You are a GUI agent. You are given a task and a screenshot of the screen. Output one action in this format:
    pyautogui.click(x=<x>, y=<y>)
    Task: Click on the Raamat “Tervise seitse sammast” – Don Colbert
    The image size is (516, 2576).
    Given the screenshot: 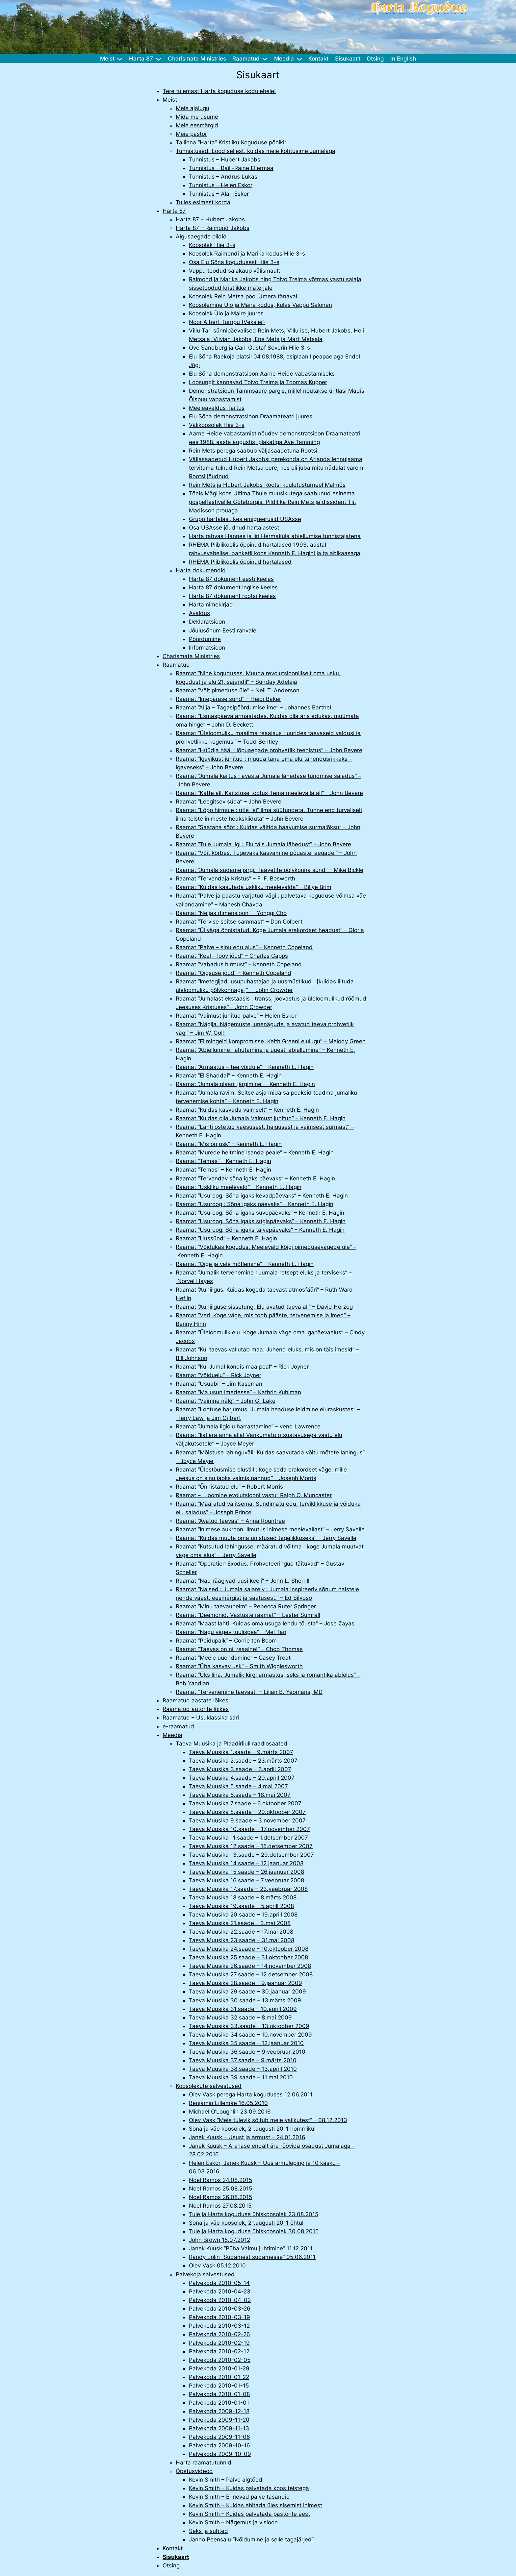 What is the action you would take?
    pyautogui.click(x=239, y=921)
    